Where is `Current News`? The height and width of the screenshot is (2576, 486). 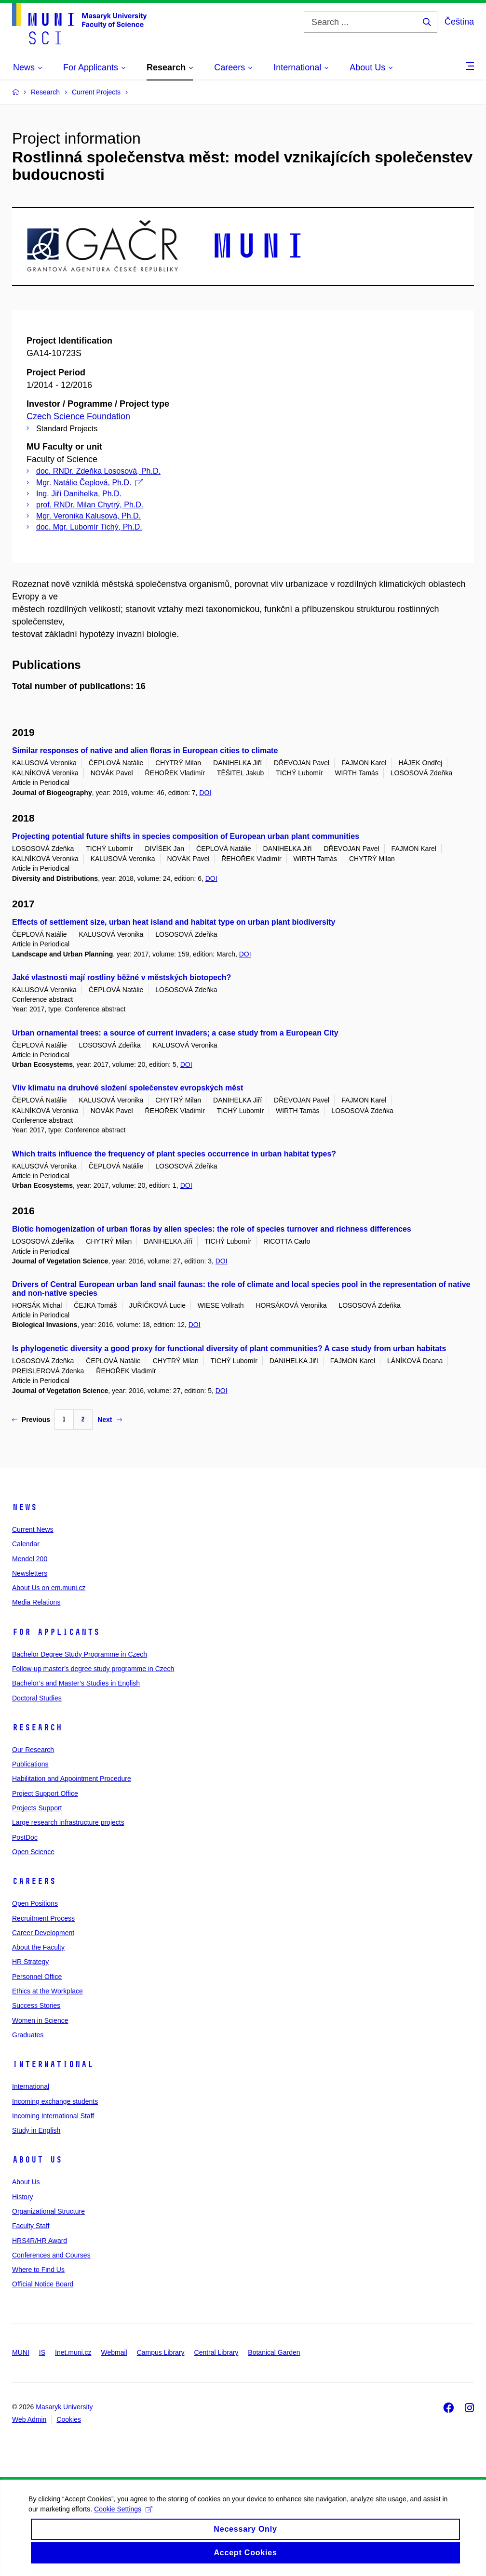
Current News is located at coordinates (33, 1529).